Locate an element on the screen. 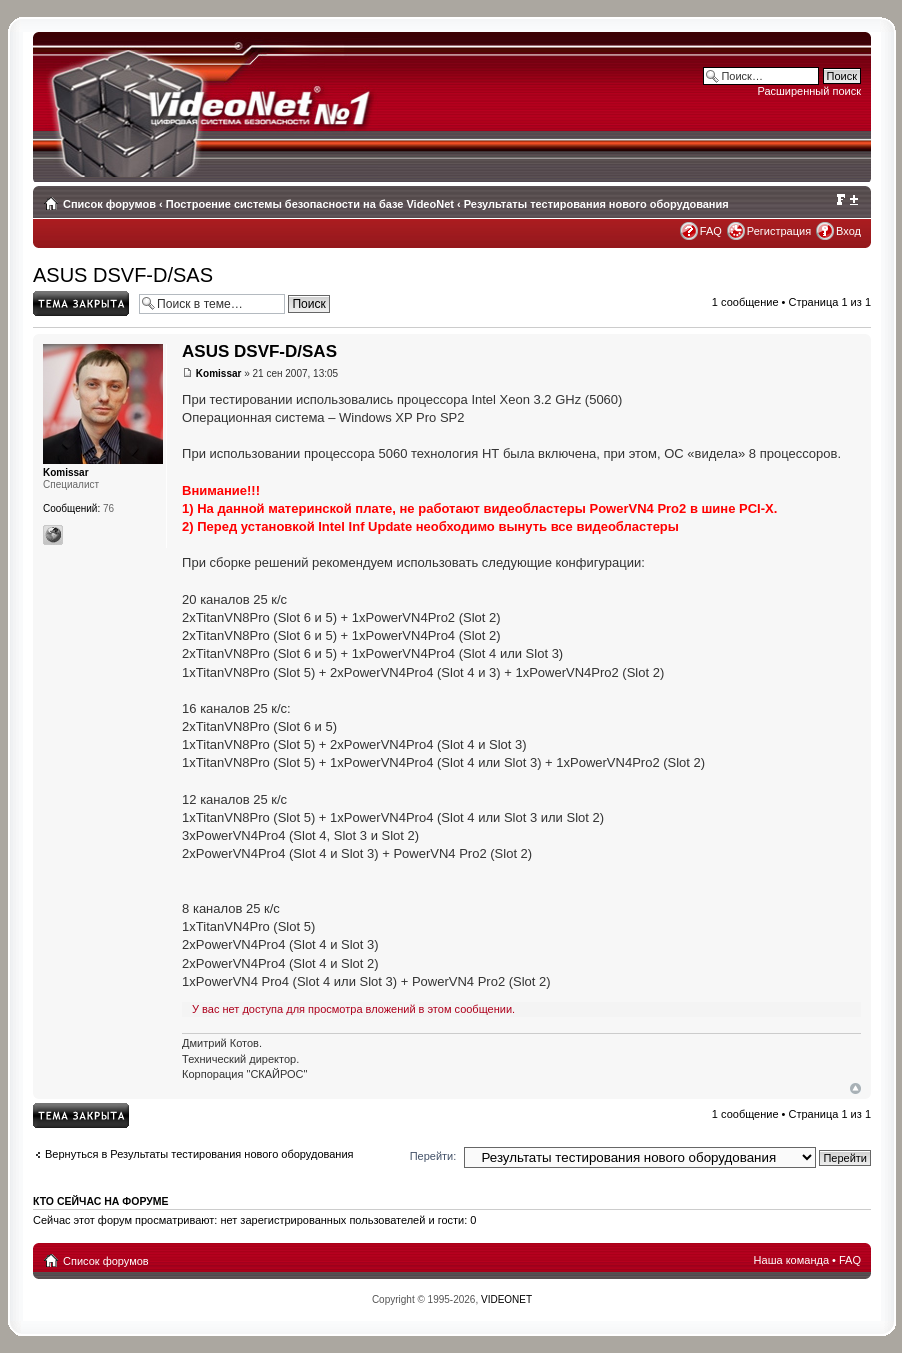  Построение системы безопасности на базе VideoNet is located at coordinates (310, 204).